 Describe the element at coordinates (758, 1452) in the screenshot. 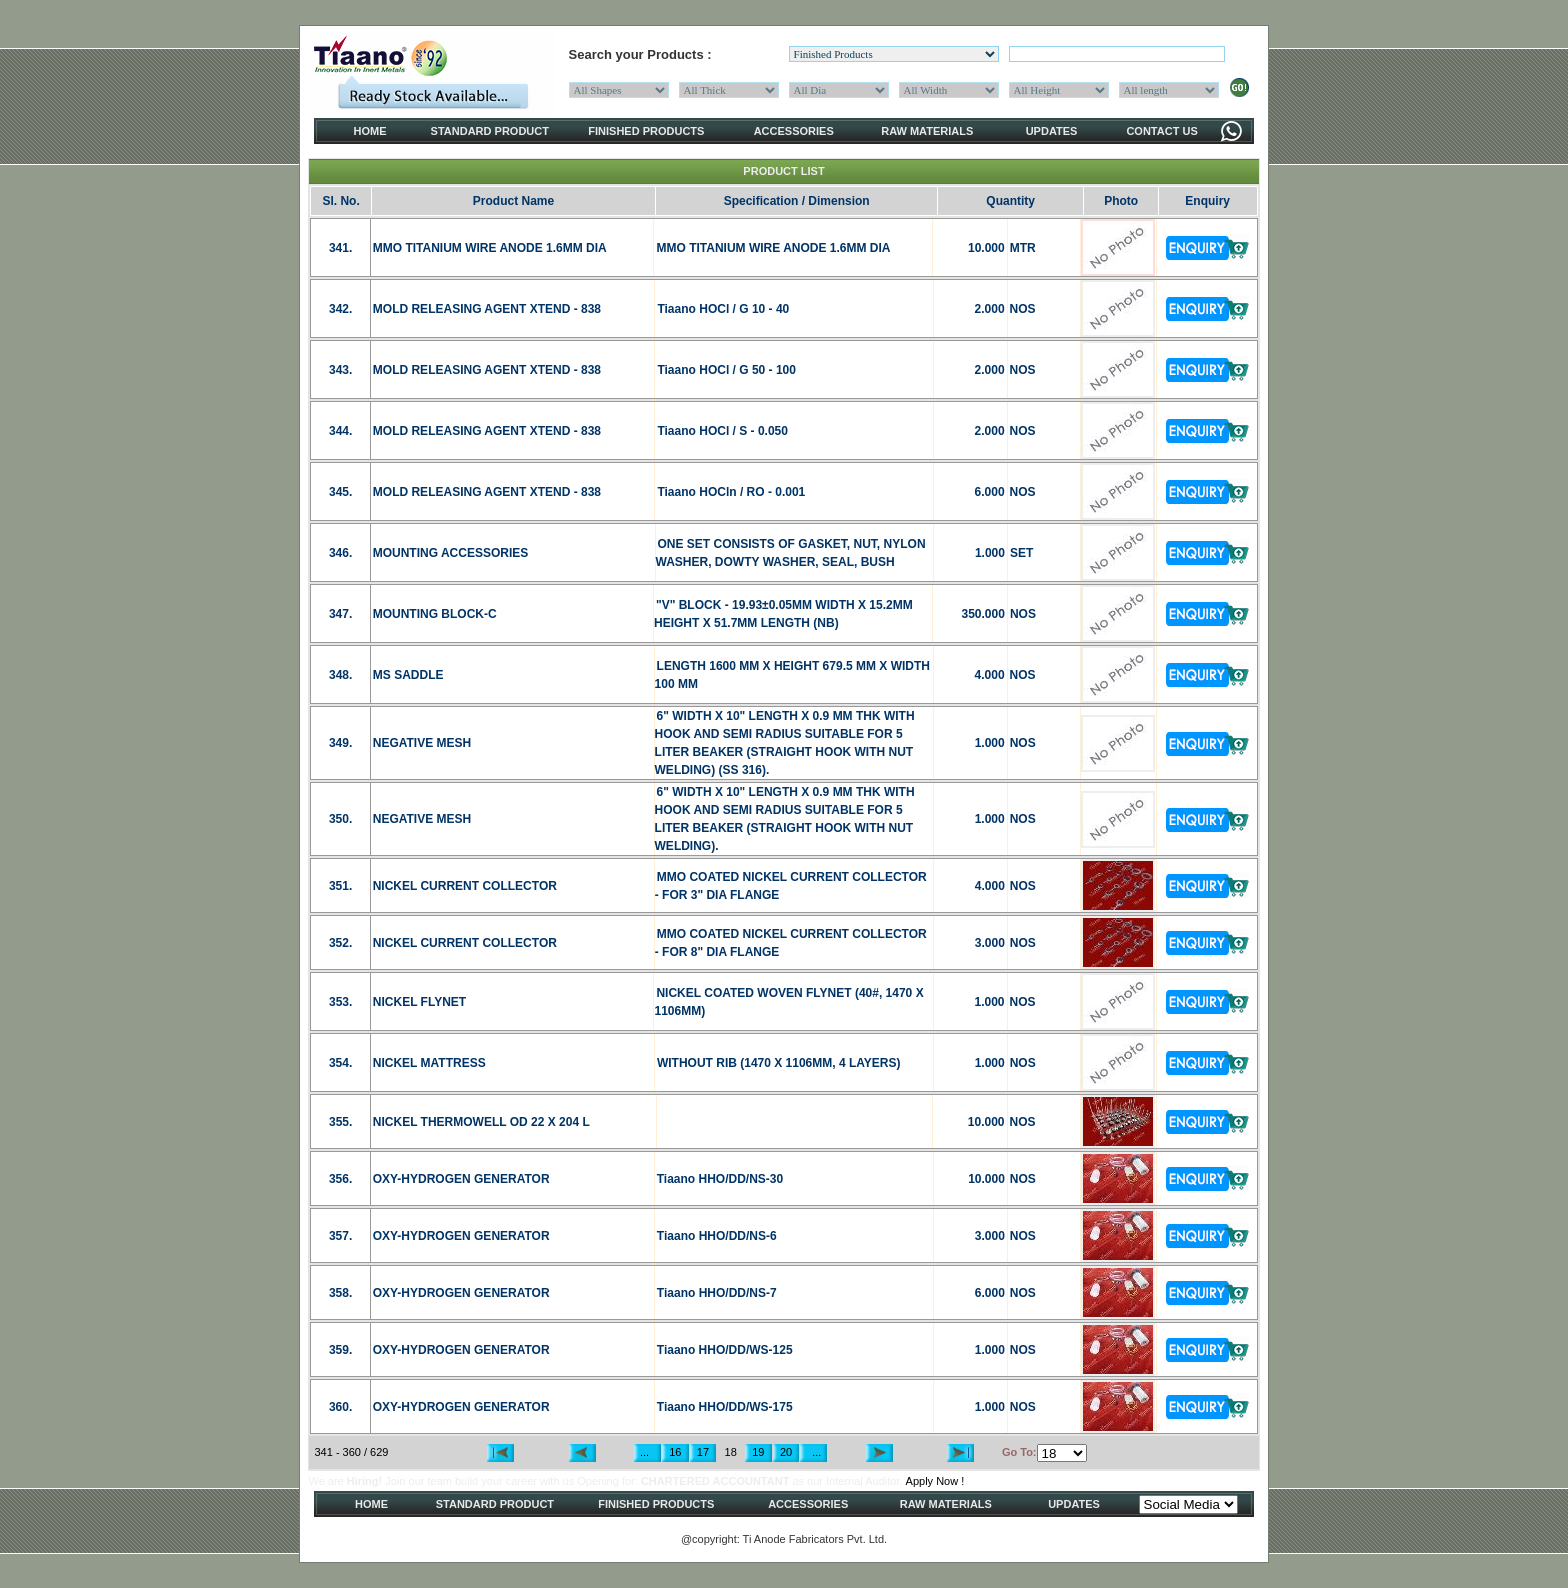

I see `19` at that location.